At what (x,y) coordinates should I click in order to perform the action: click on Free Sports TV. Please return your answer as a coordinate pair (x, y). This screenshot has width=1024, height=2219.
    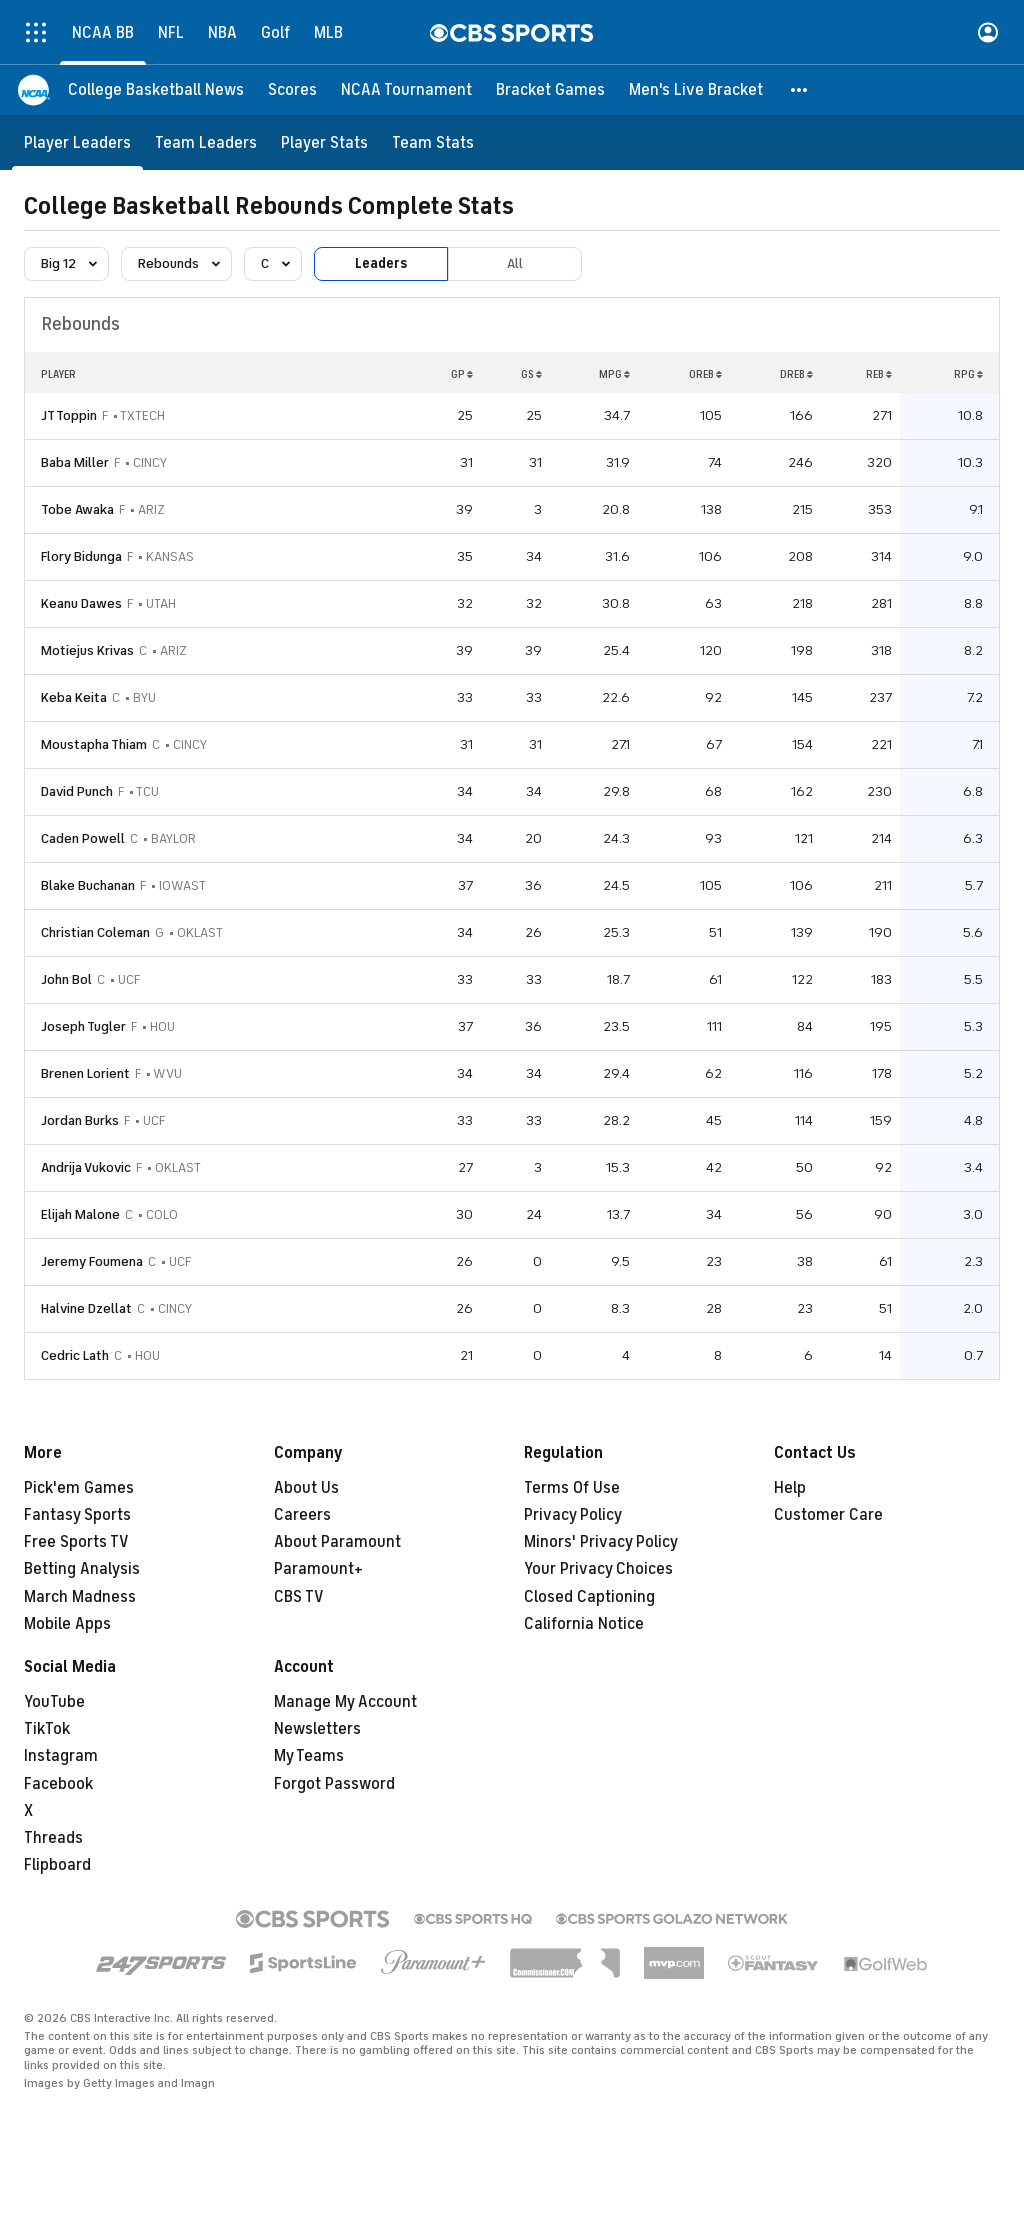
    Looking at the image, I should click on (76, 1542).